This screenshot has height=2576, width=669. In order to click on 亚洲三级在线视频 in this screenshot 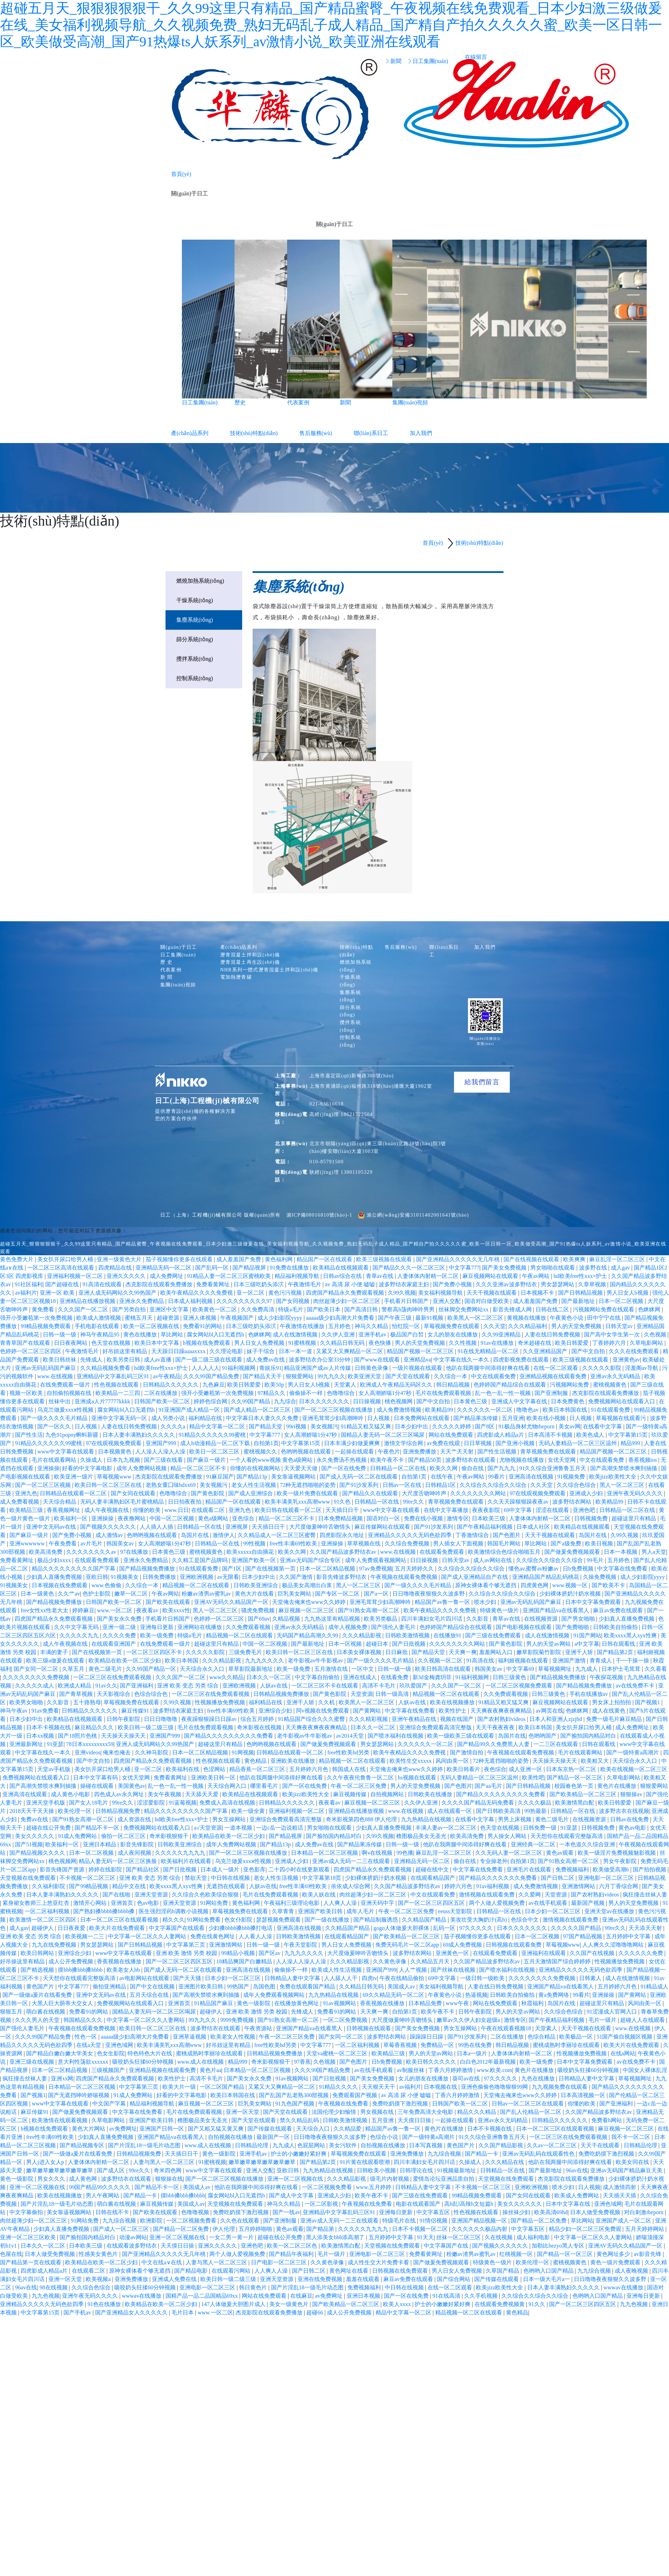, I will do `click(32, 2062)`.